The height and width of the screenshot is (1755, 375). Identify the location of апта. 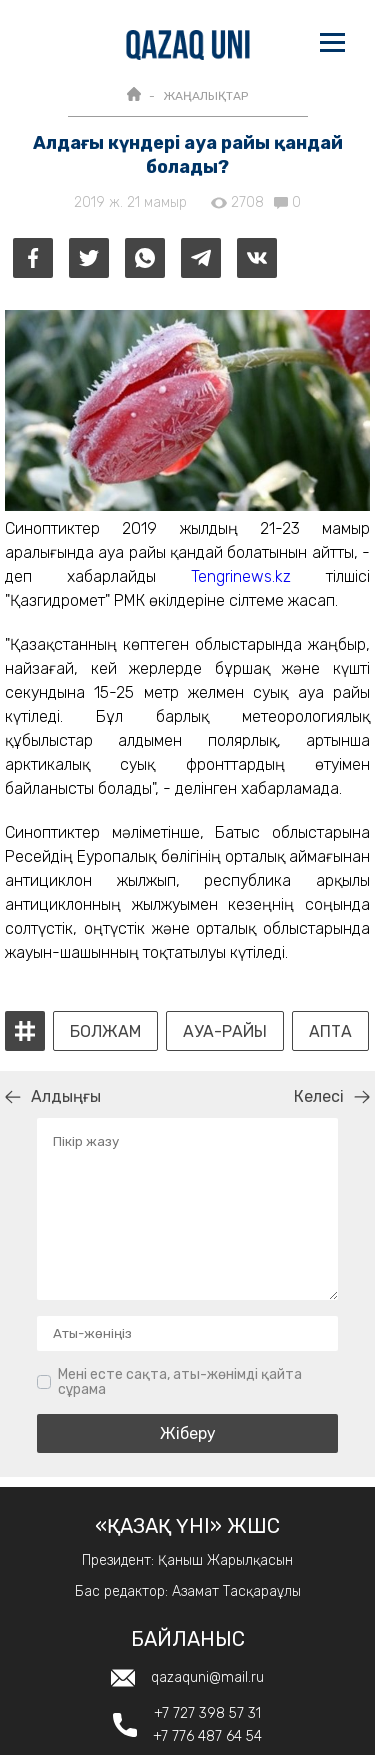
(330, 1032).